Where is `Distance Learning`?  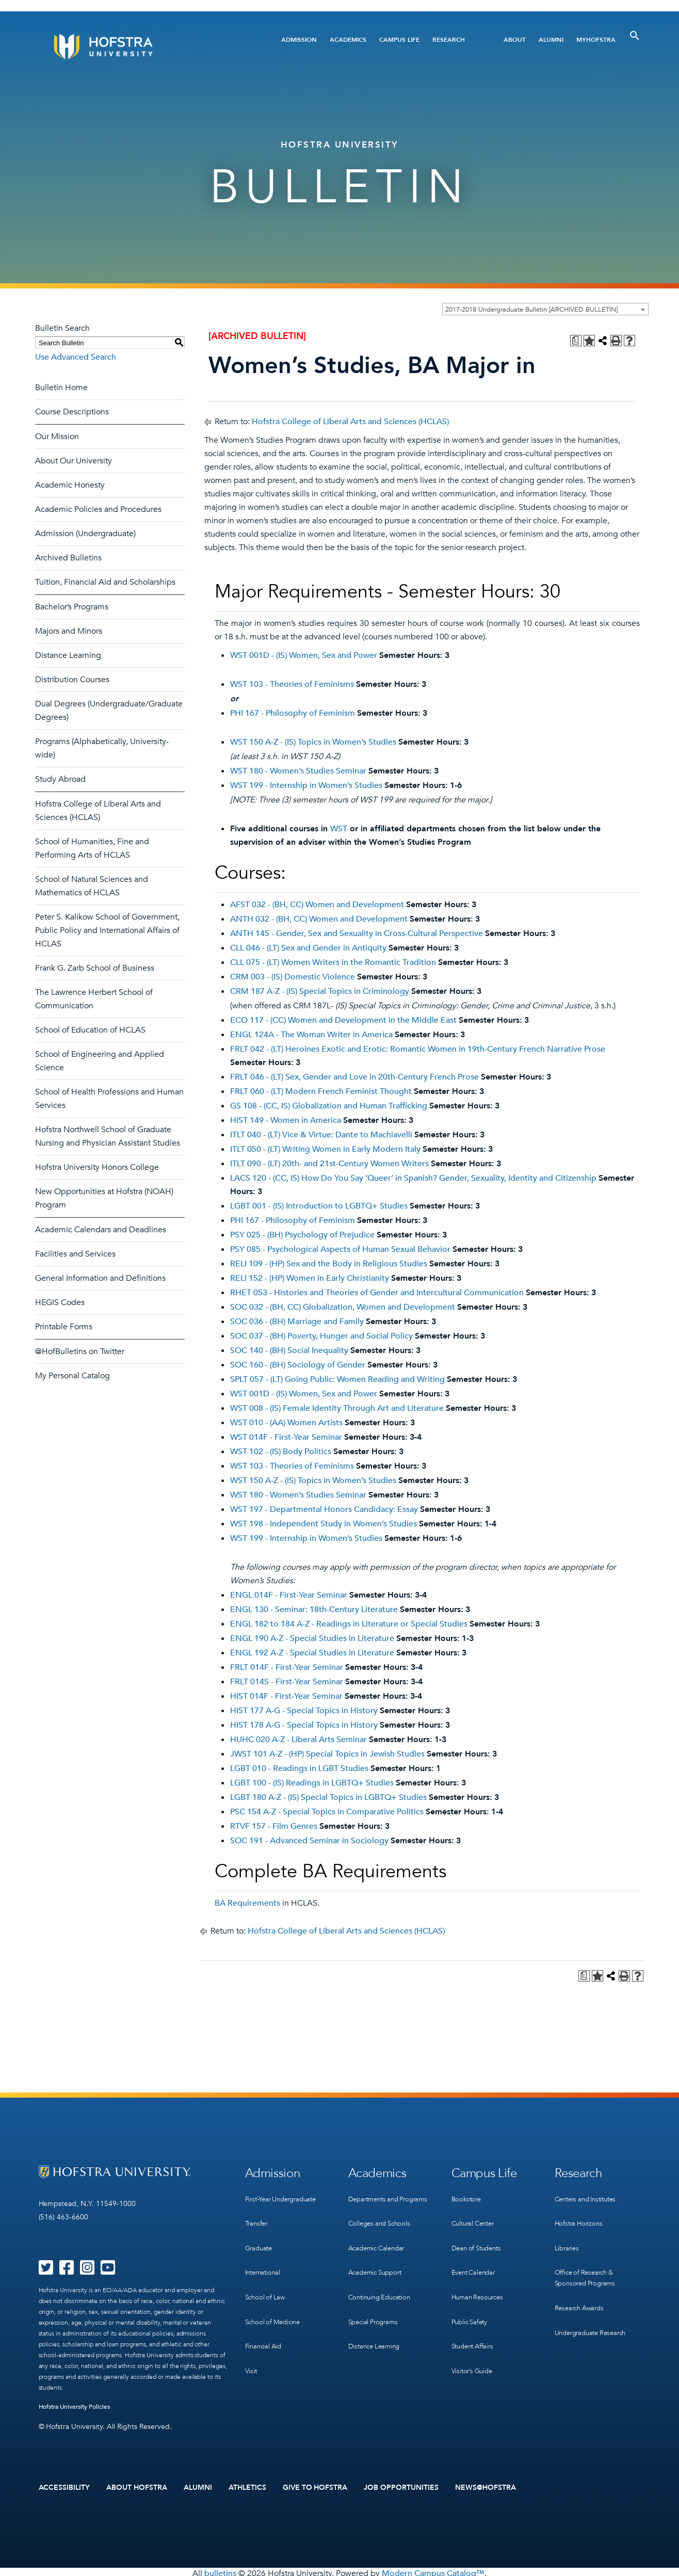
Distance Learning is located at coordinates (68, 655).